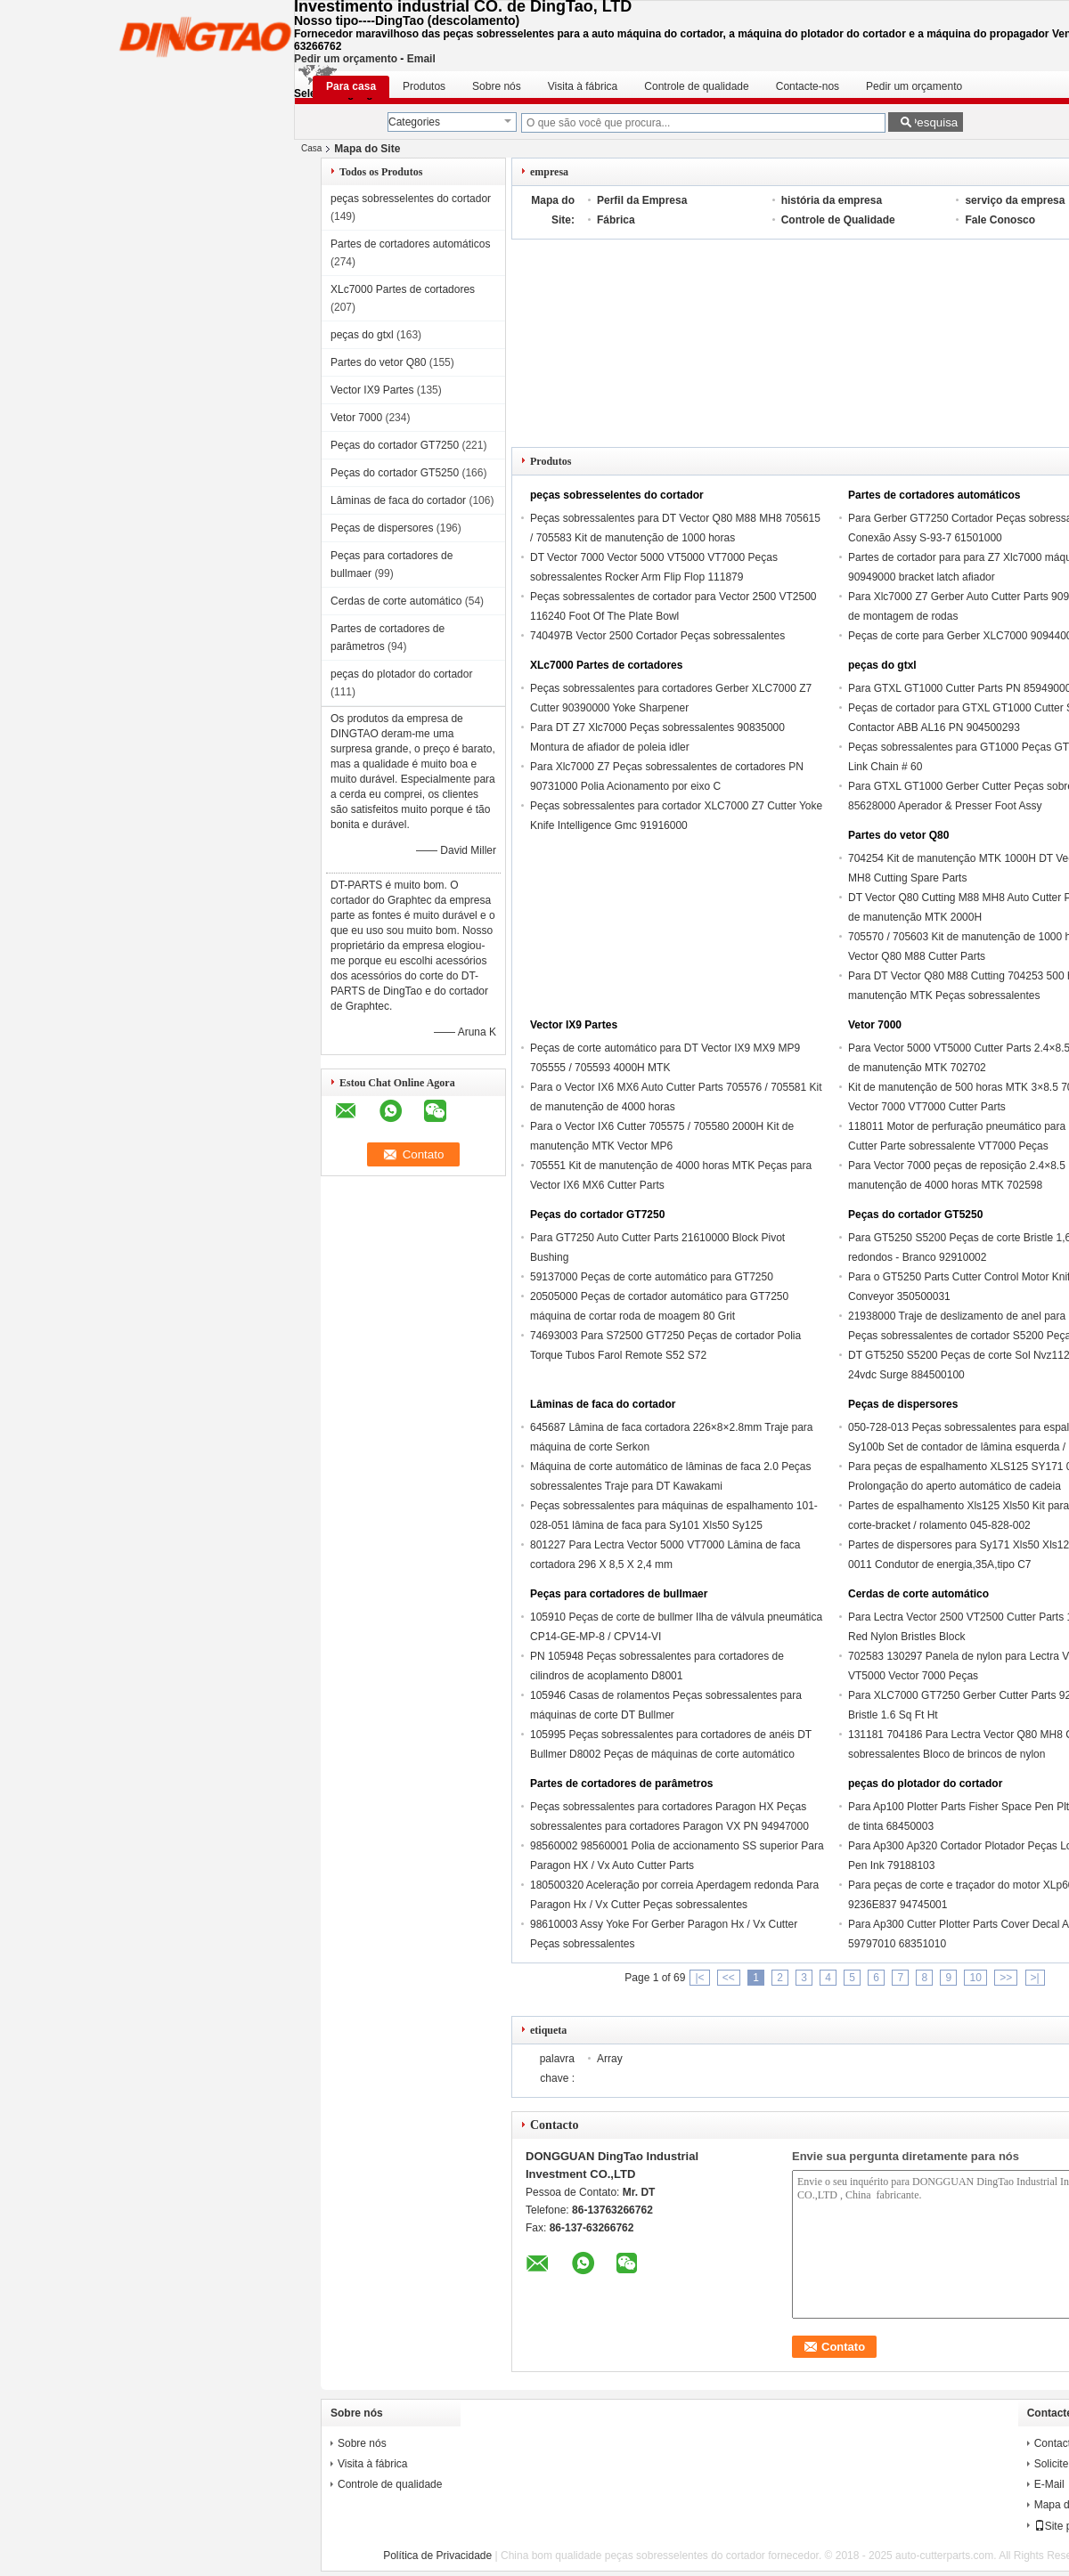 The image size is (1069, 2576). I want to click on Fábrica, so click(616, 220).